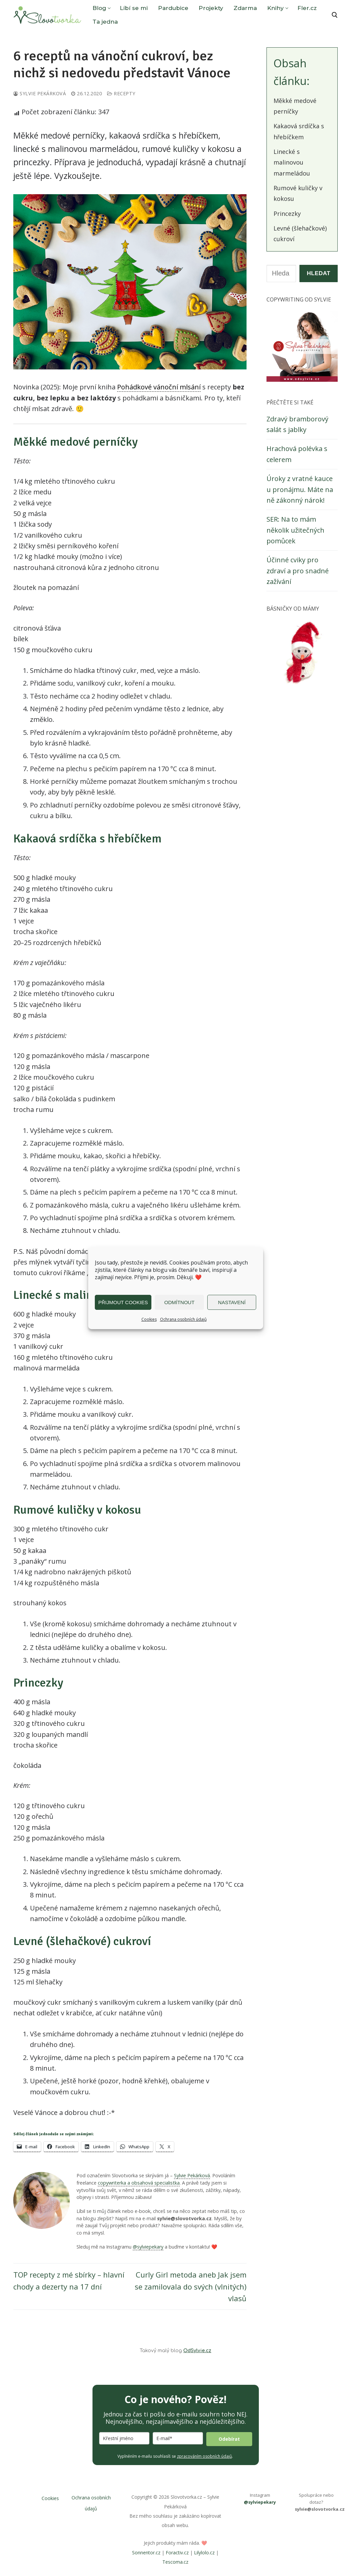 This screenshot has width=351, height=2576. What do you see at coordinates (297, 570) in the screenshot?
I see `Účinné cviky pro zdraví a pro snadné zažívání` at bounding box center [297, 570].